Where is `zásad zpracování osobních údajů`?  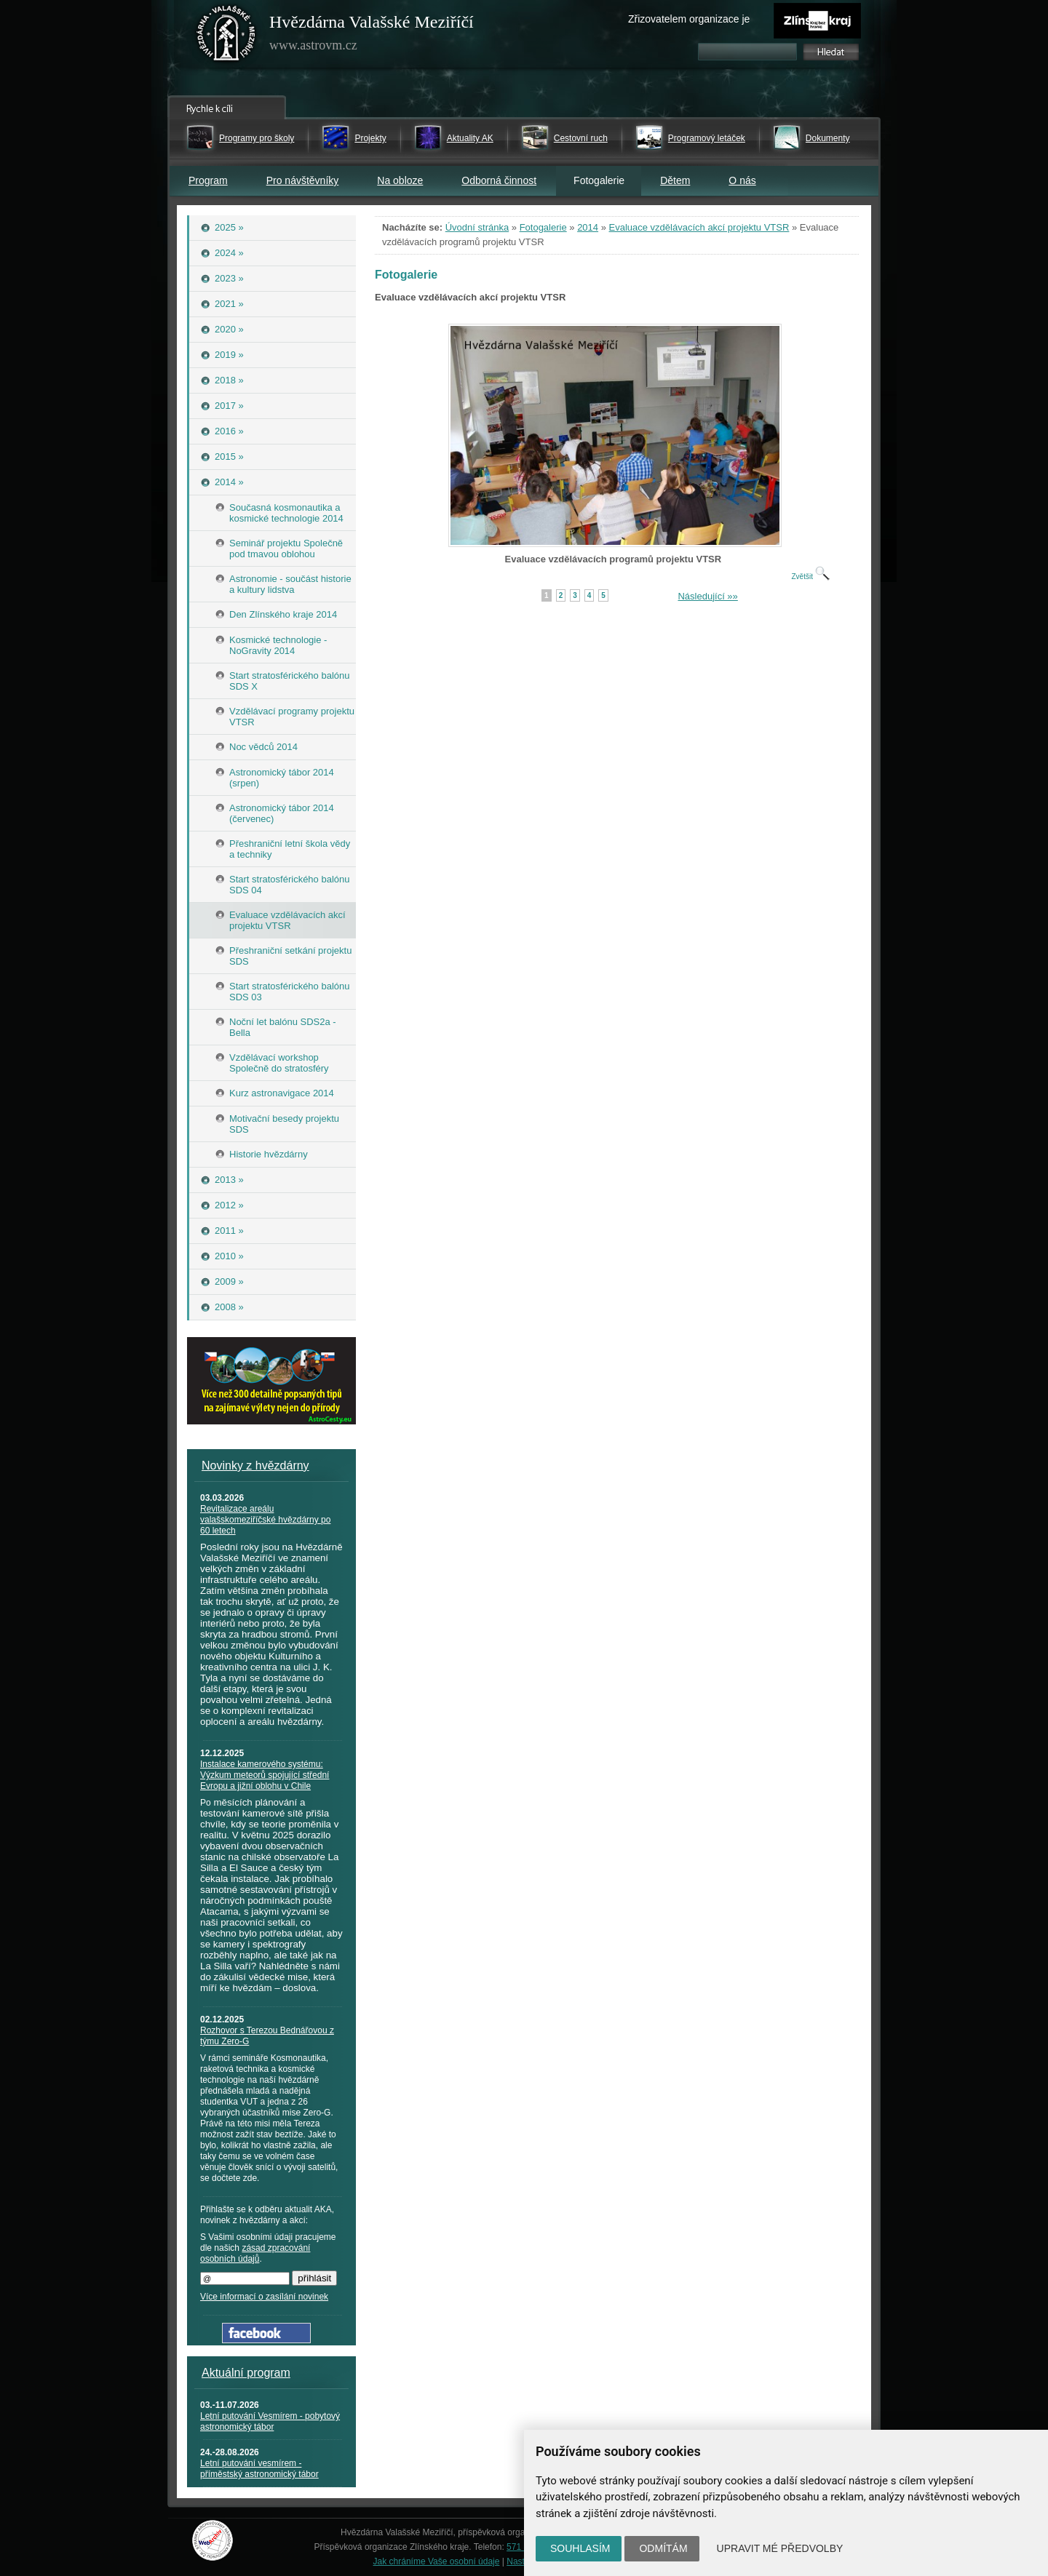 zásad zpracování osobních údajů is located at coordinates (255, 2253).